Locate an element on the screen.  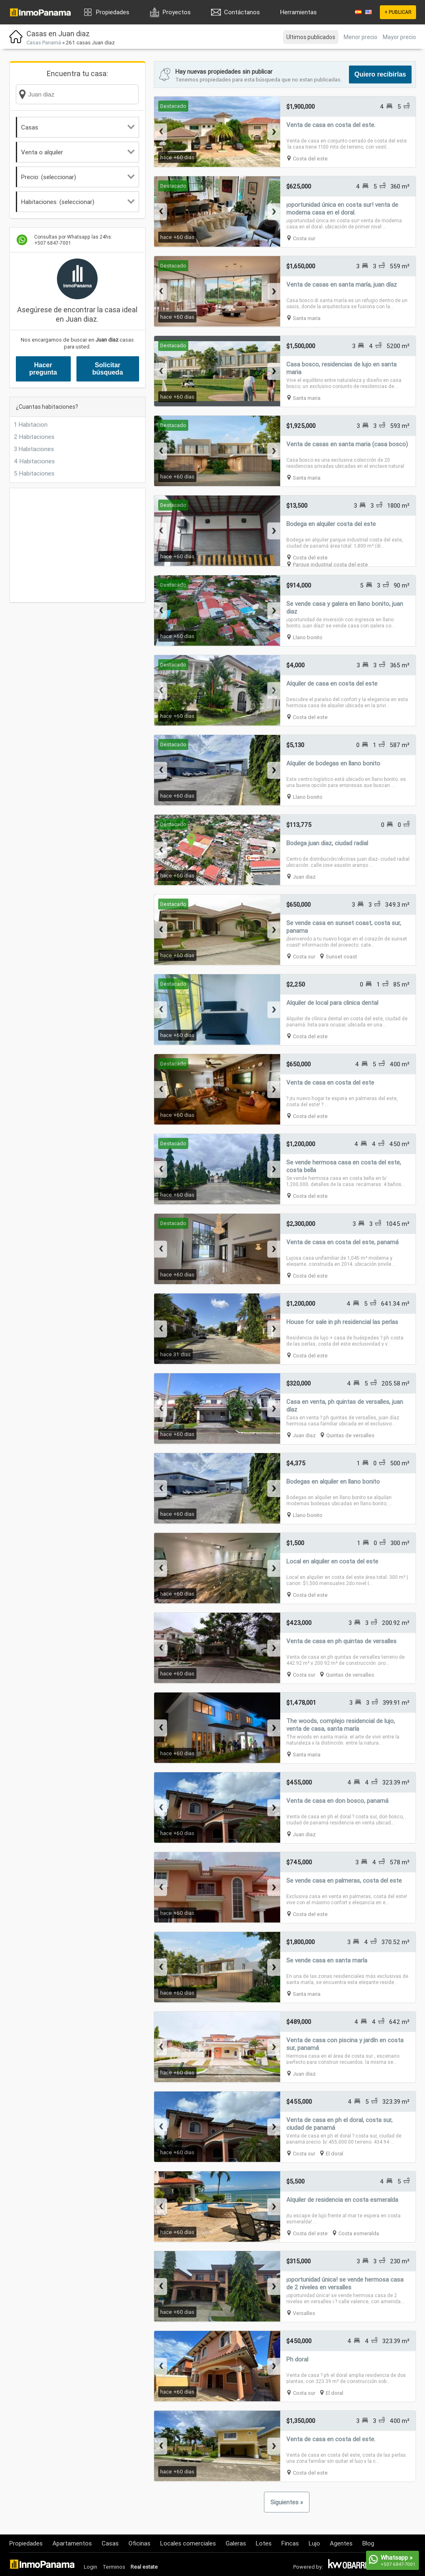
Propiedades is located at coordinates (112, 12).